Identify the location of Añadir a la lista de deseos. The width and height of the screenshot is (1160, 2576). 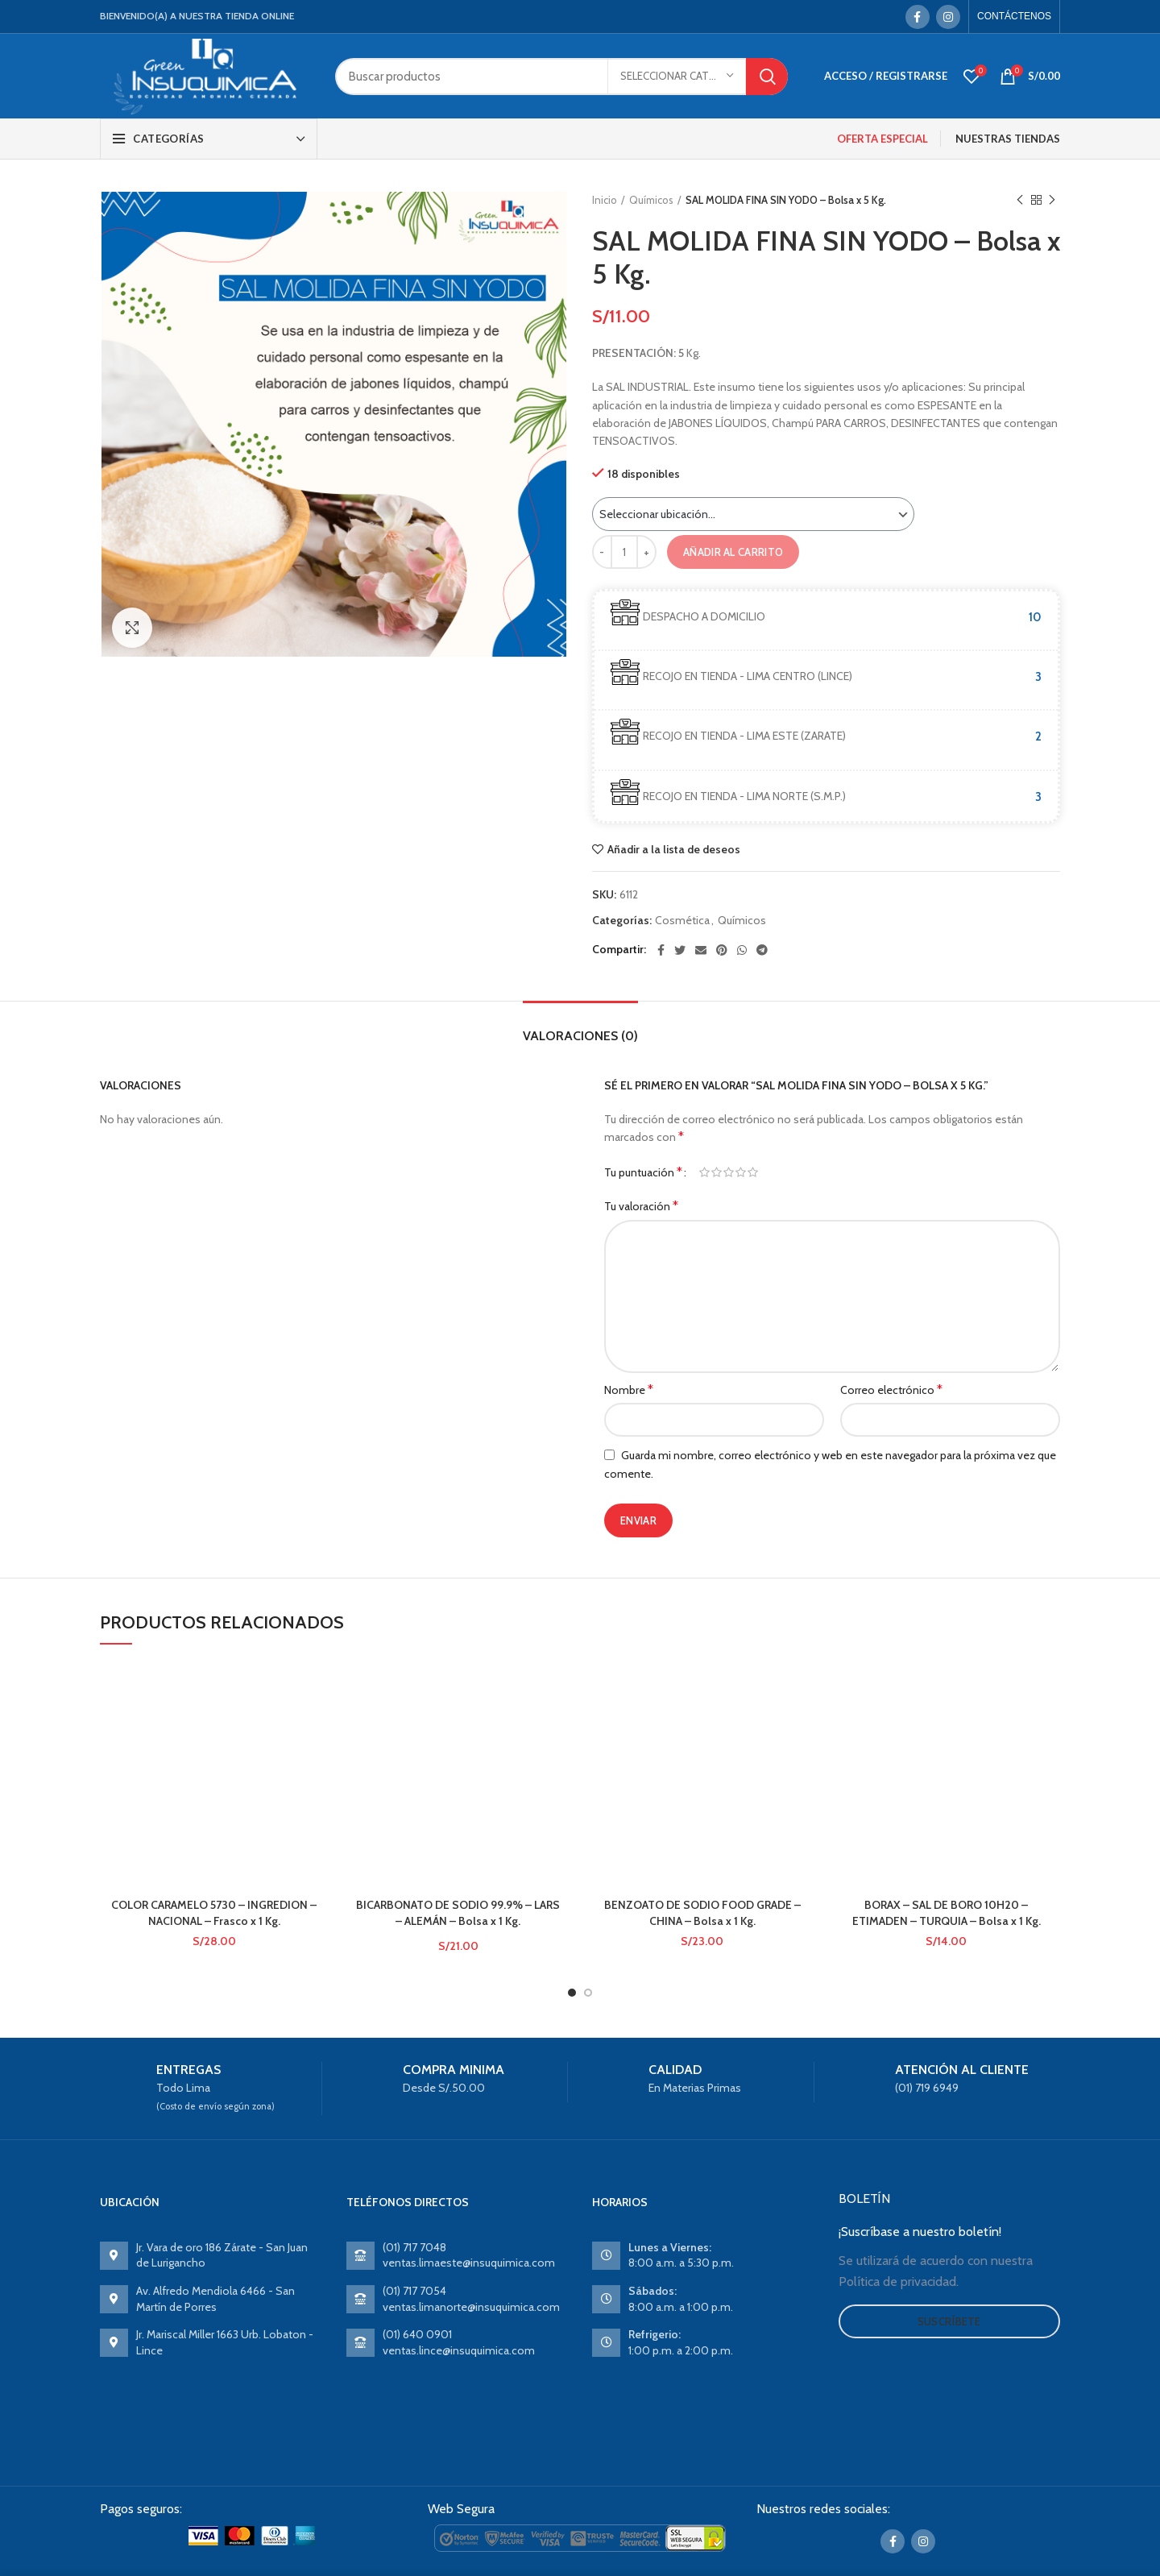
(673, 849).